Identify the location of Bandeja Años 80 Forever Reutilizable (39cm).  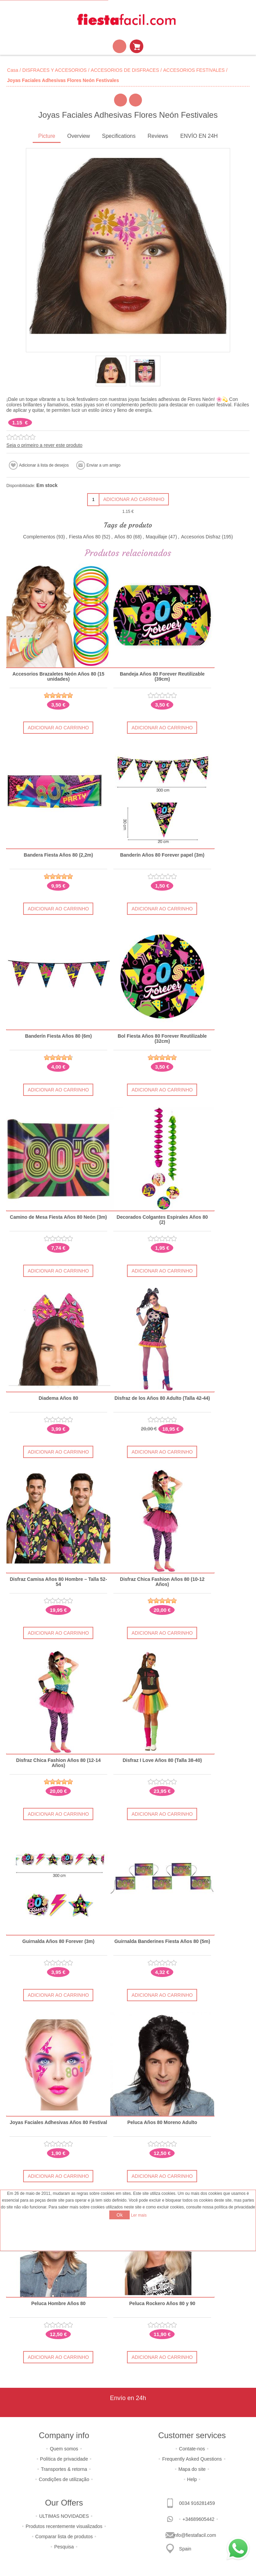
(162, 676).